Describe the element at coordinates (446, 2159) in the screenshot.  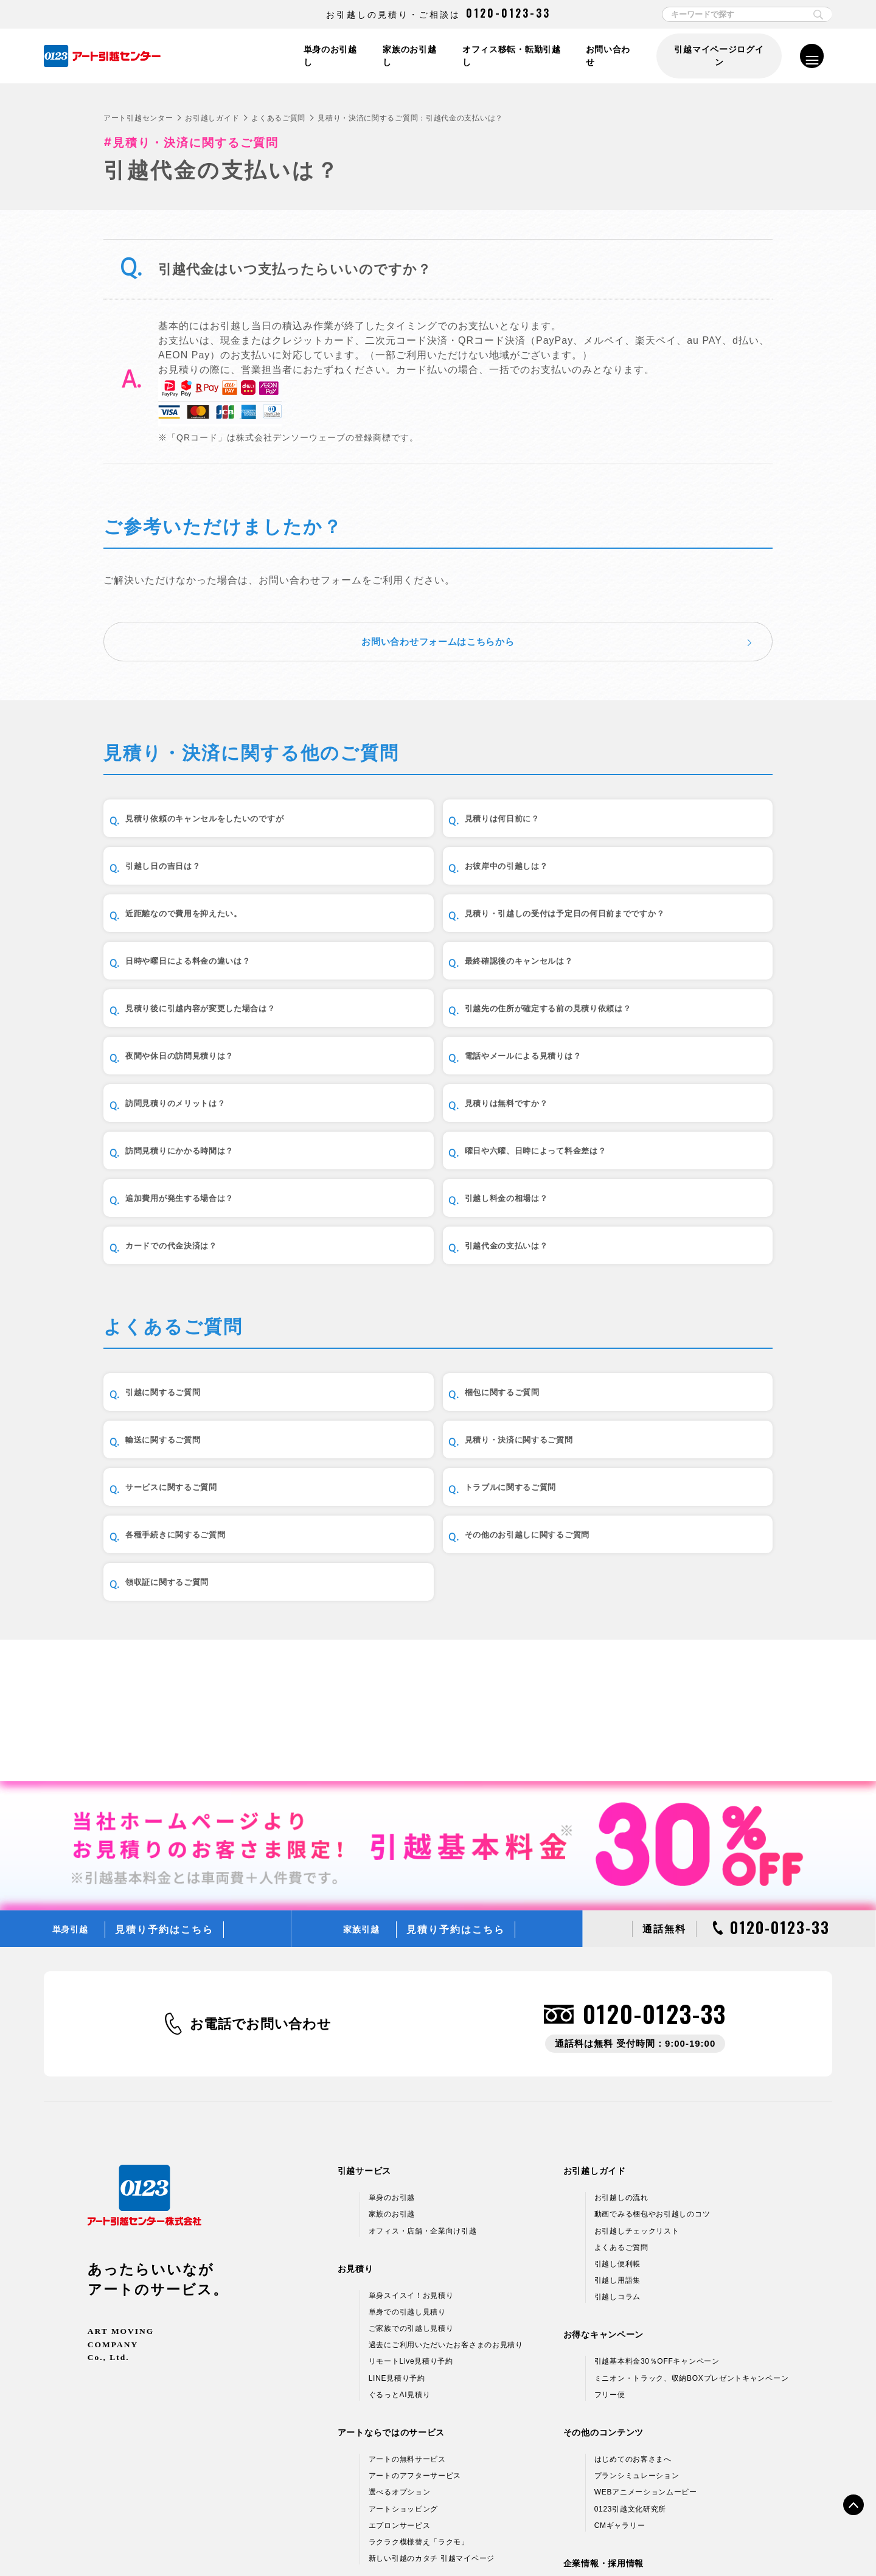
I see `過去にご利用いただいたお客さまのお見積り` at that location.